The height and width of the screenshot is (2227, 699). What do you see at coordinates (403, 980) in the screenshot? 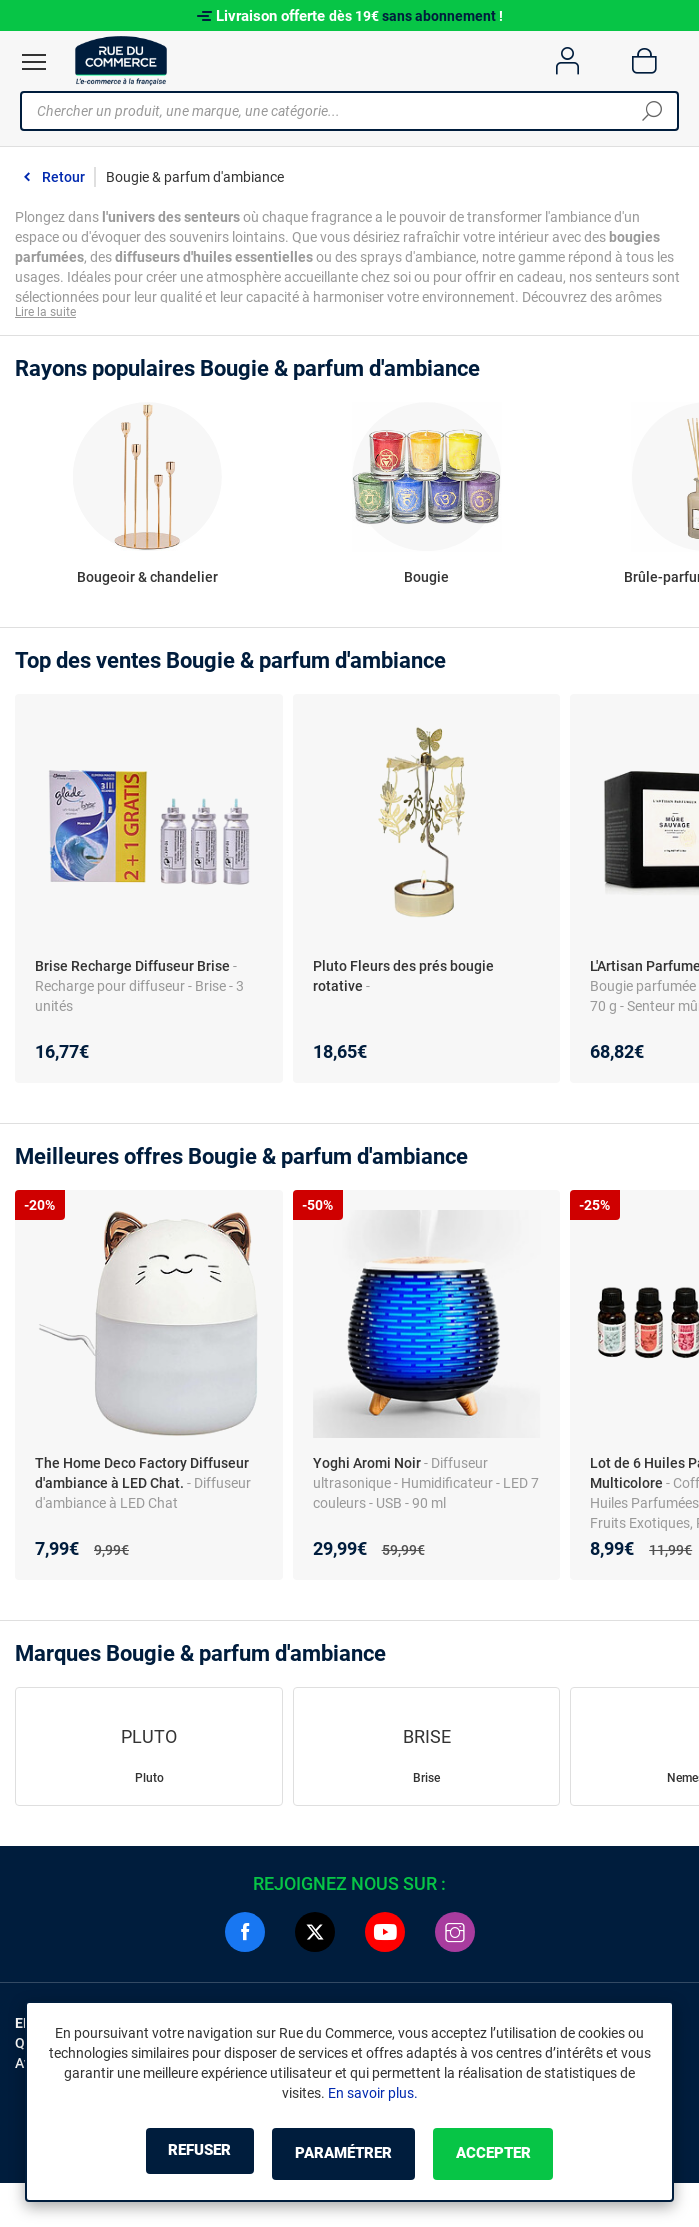
I see `Pluto Fleurs des prés bougie rotative` at bounding box center [403, 980].